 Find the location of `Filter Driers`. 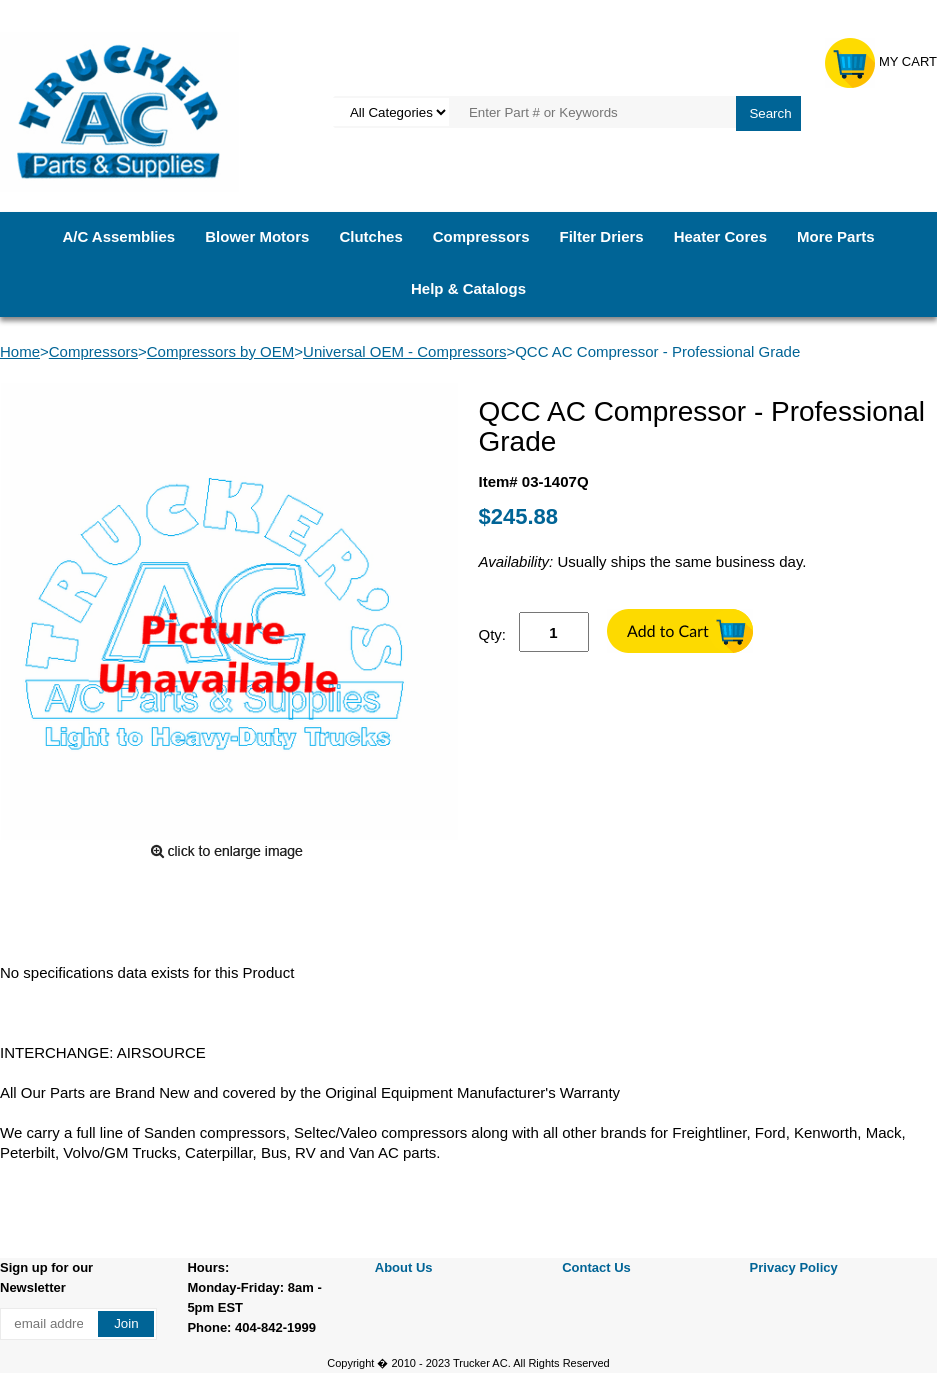

Filter Driers is located at coordinates (601, 236).